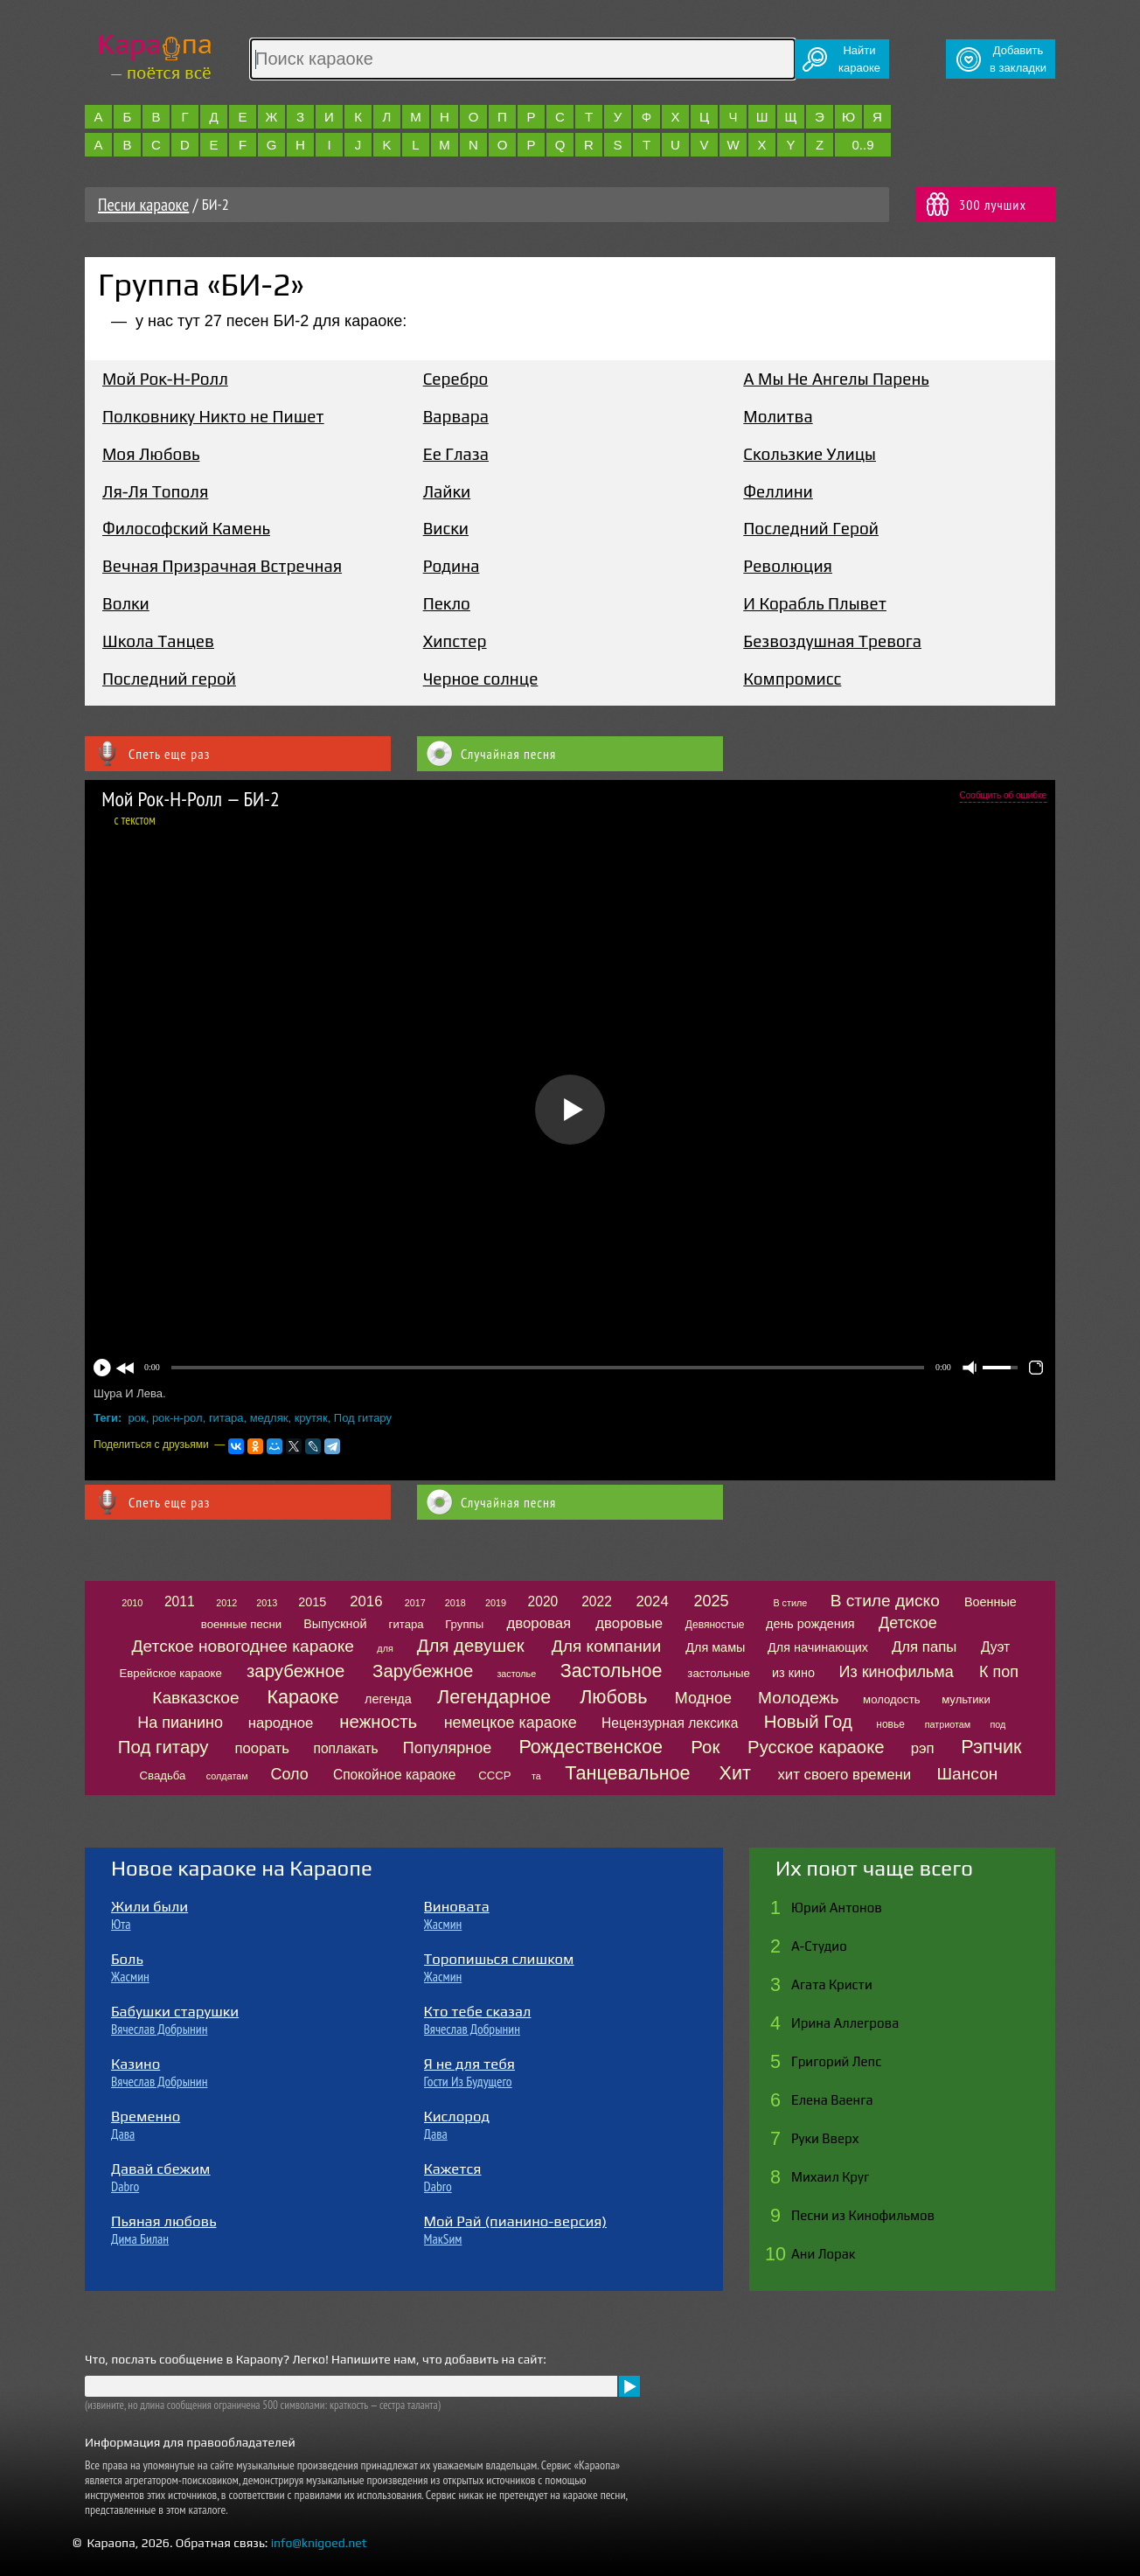  Describe the element at coordinates (596, 1601) in the screenshot. I see `2022` at that location.